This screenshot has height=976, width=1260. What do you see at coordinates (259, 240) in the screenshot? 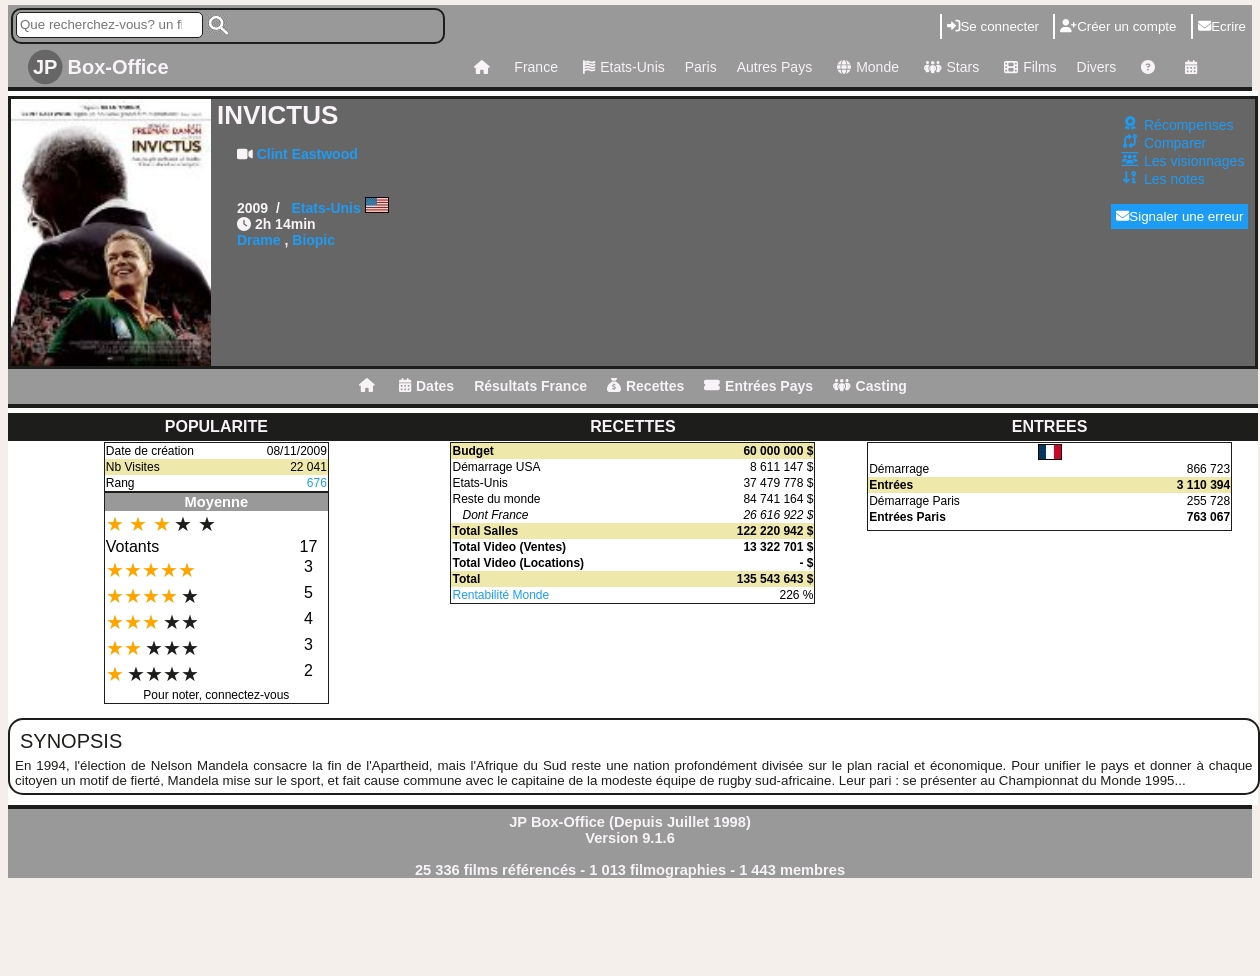
I see `Drame` at bounding box center [259, 240].